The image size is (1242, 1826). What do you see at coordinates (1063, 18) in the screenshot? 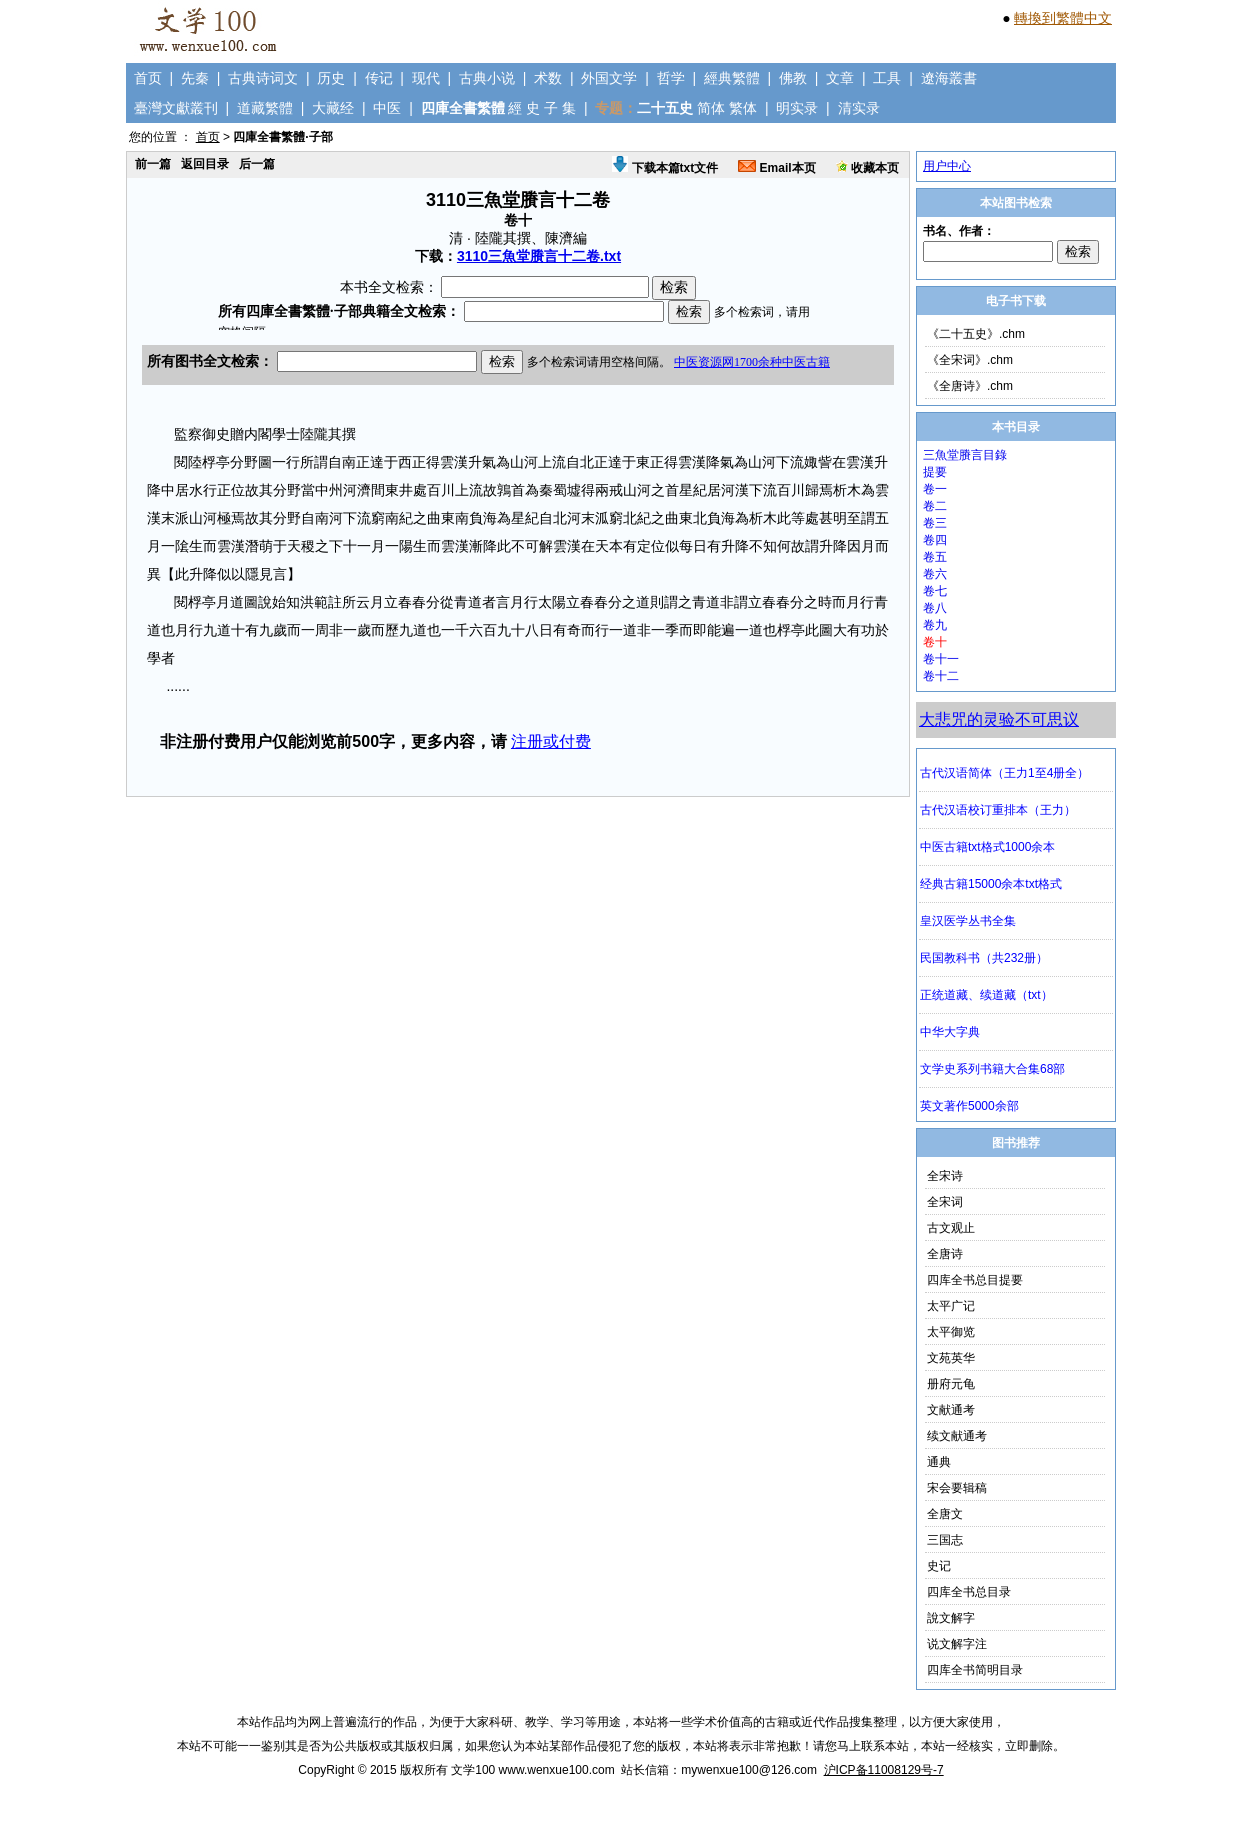
I see `轉換到繁體中文` at bounding box center [1063, 18].